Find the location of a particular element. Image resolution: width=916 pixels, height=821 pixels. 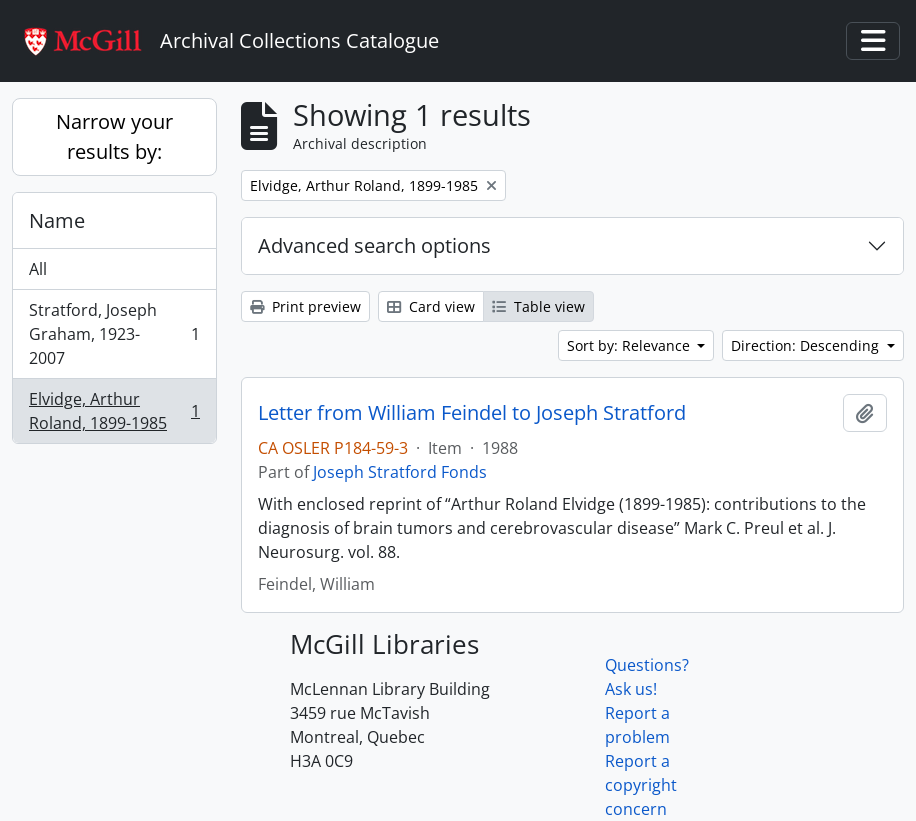

Card view is located at coordinates (431, 306).